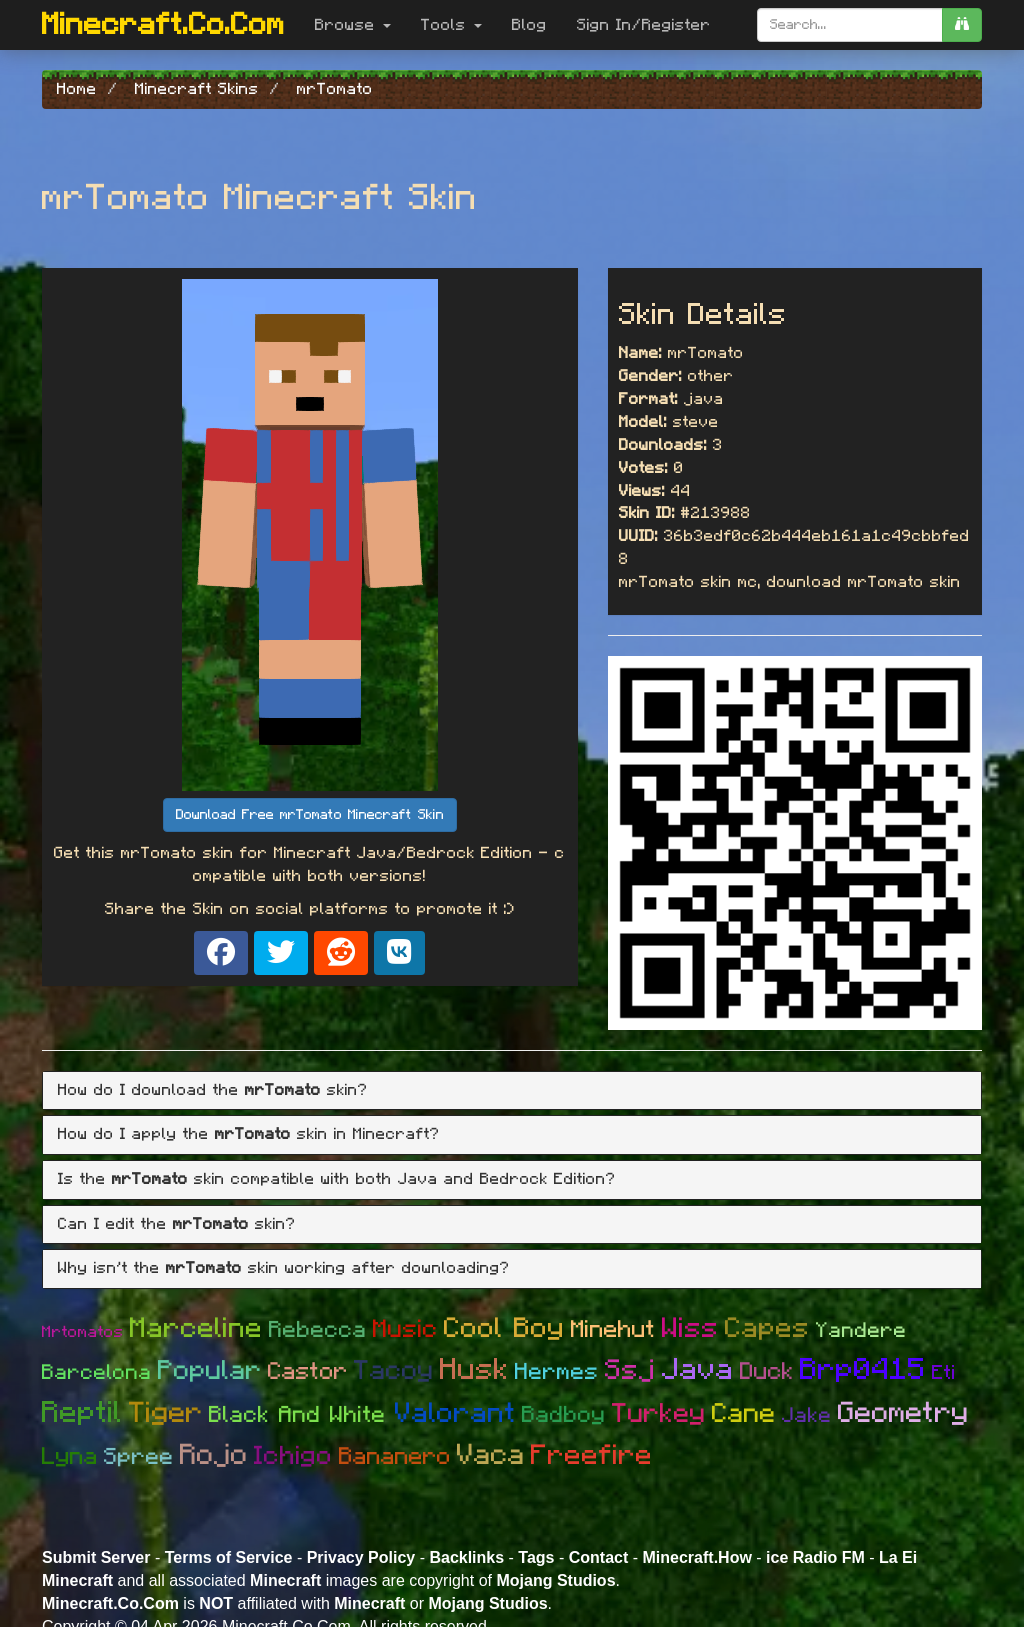 The image size is (1024, 1627). Describe the element at coordinates (293, 1456) in the screenshot. I see `Ichigo` at that location.